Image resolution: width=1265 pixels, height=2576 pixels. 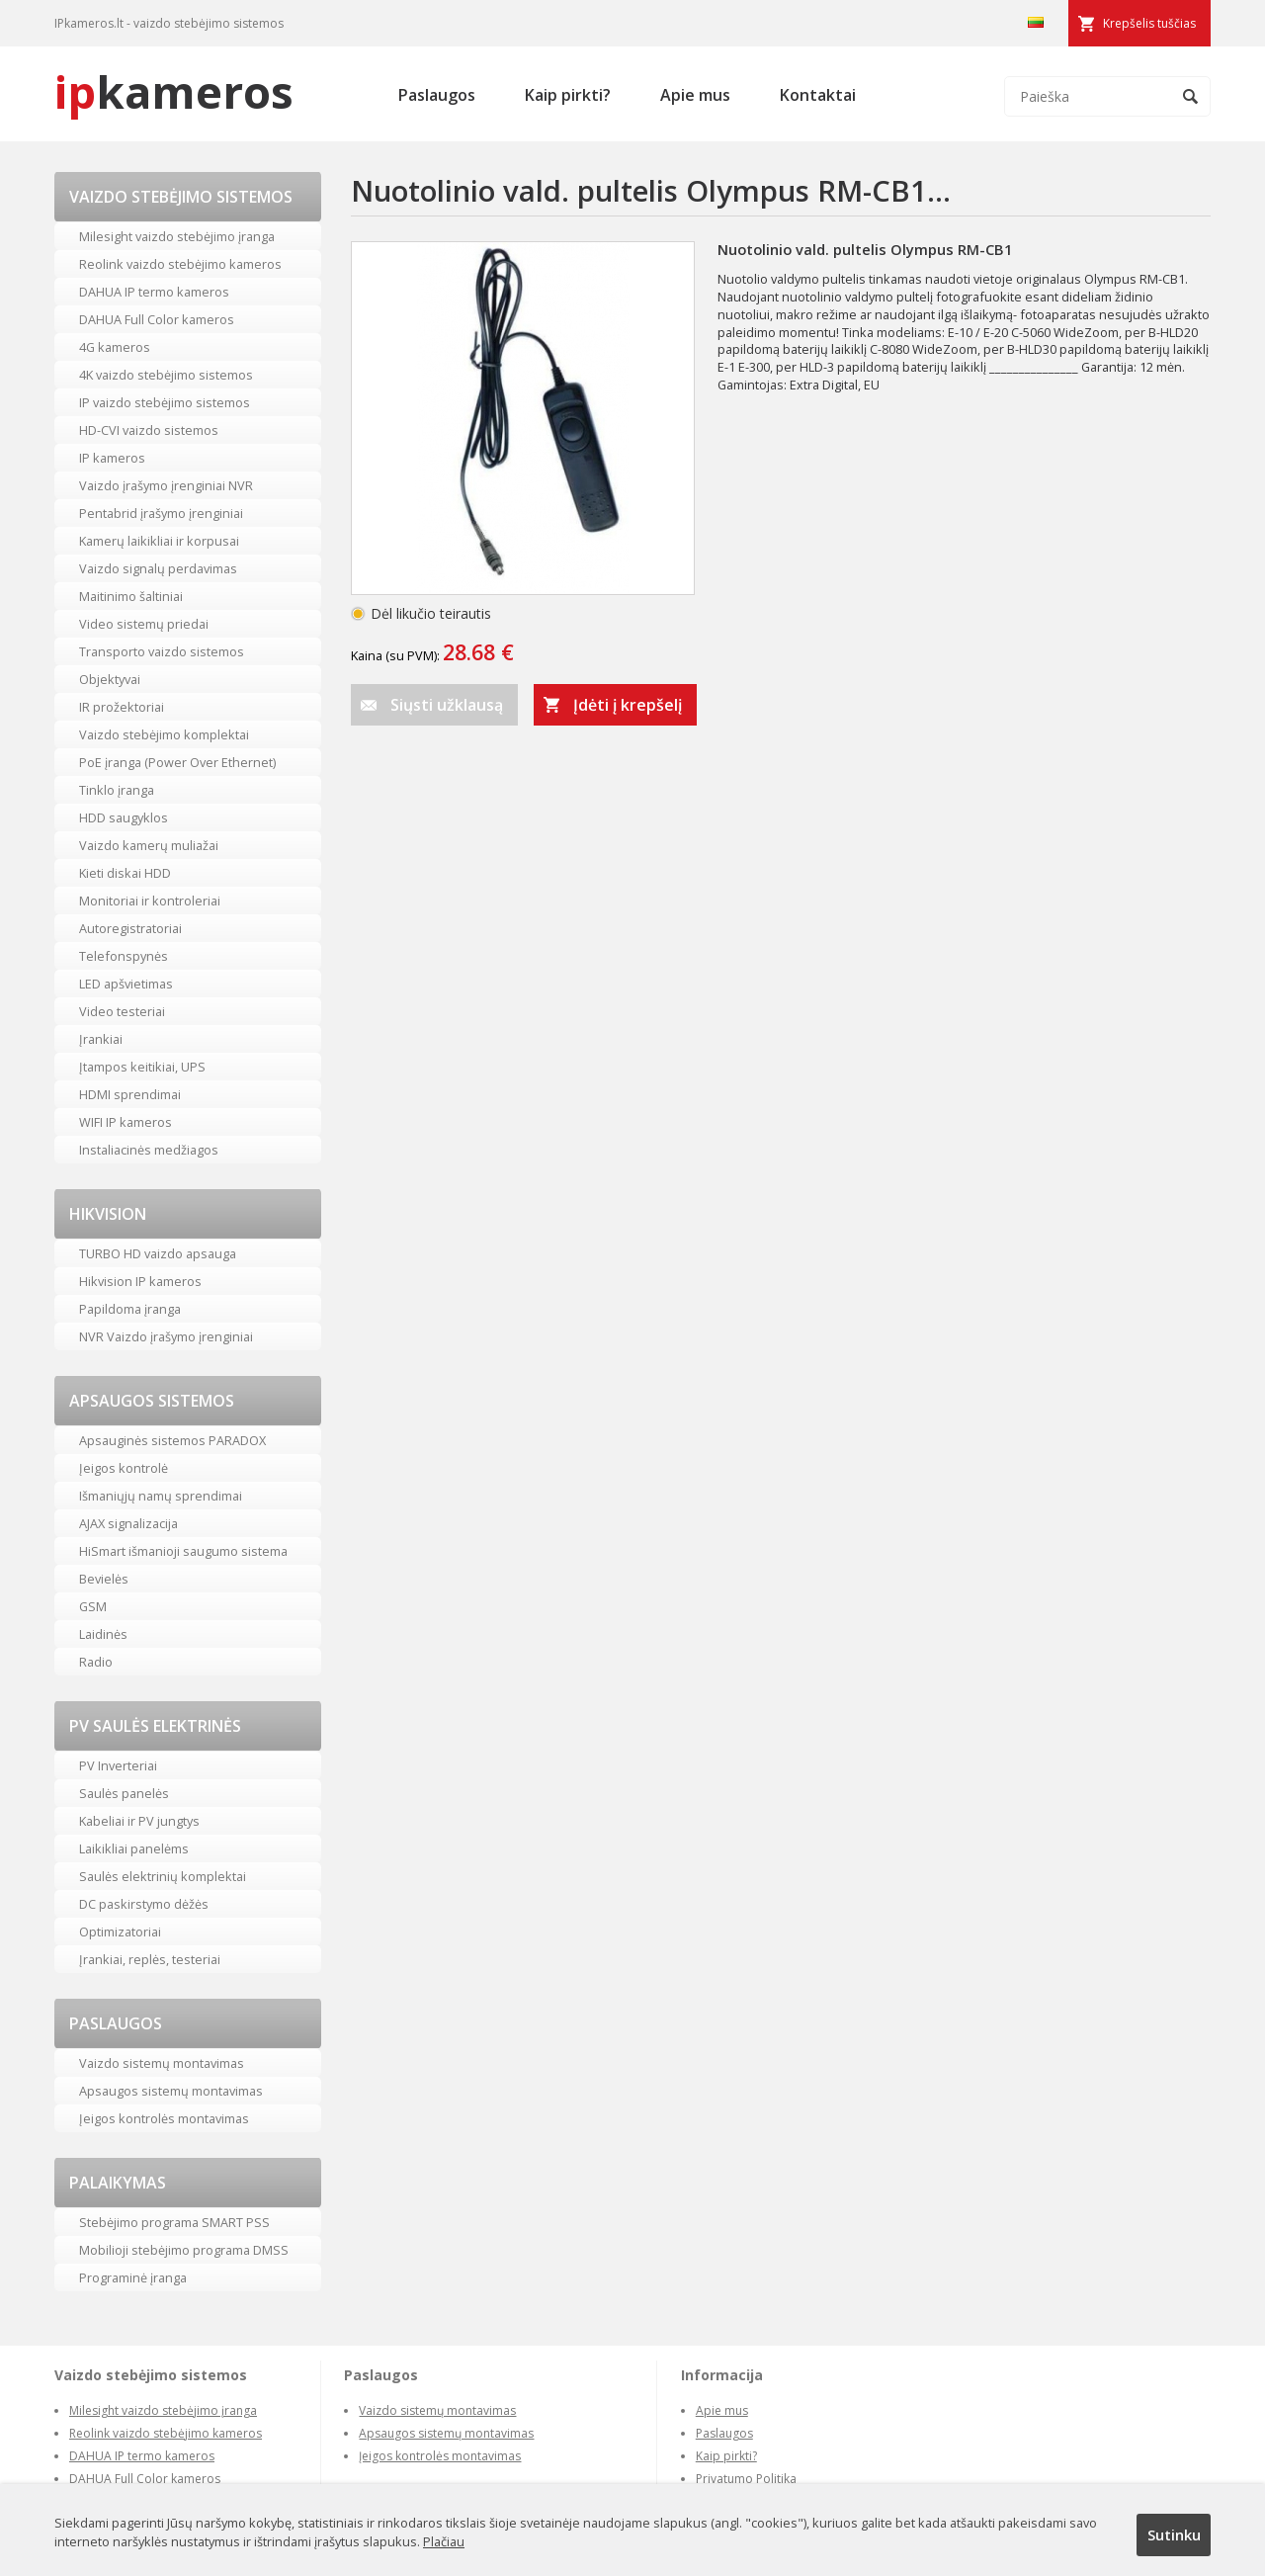 What do you see at coordinates (154, 292) in the screenshot?
I see `DAHUA IP termo kameros` at bounding box center [154, 292].